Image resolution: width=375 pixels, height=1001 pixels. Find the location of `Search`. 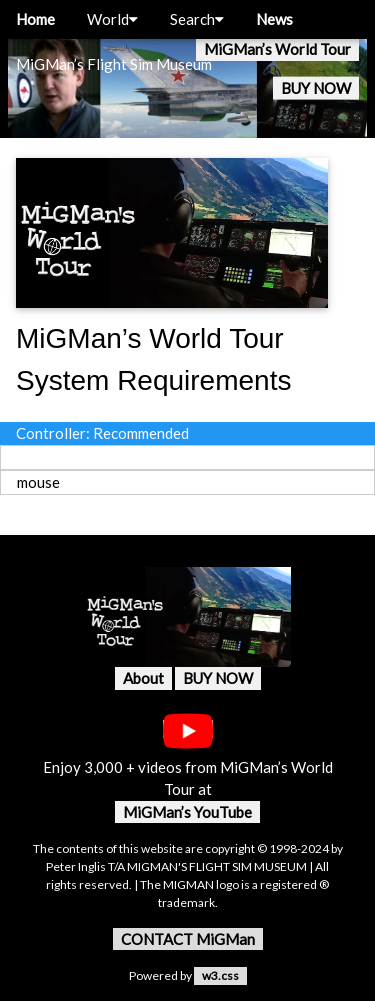

Search is located at coordinates (197, 19).